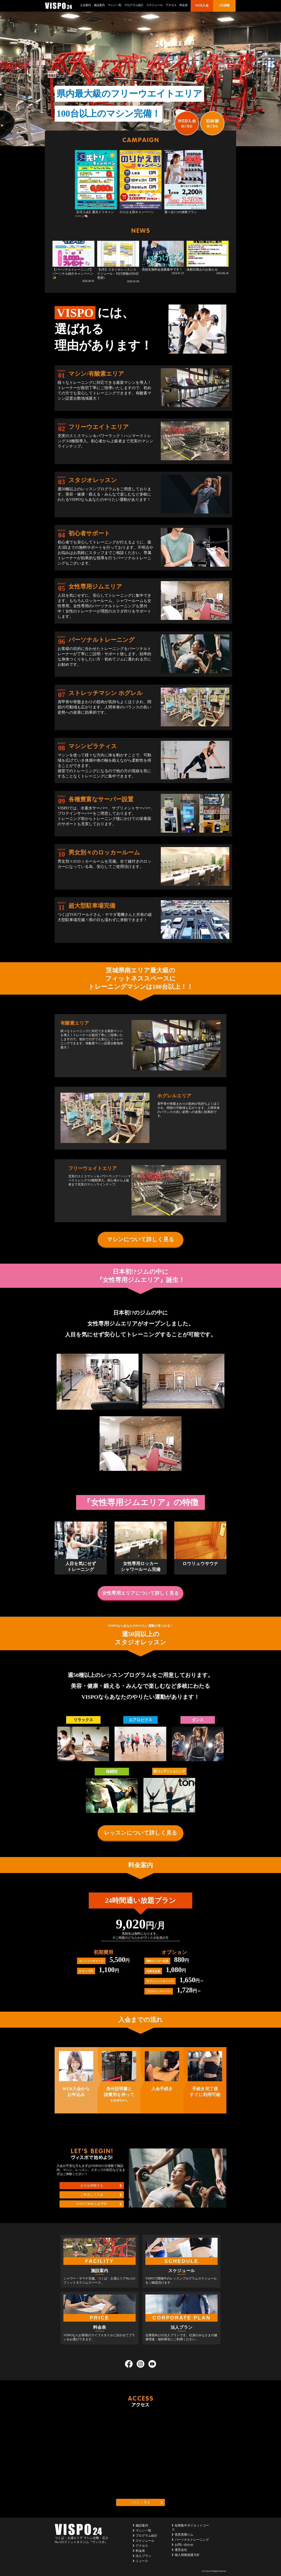  What do you see at coordinates (154, 5) in the screenshot?
I see `スケジュール` at bounding box center [154, 5].